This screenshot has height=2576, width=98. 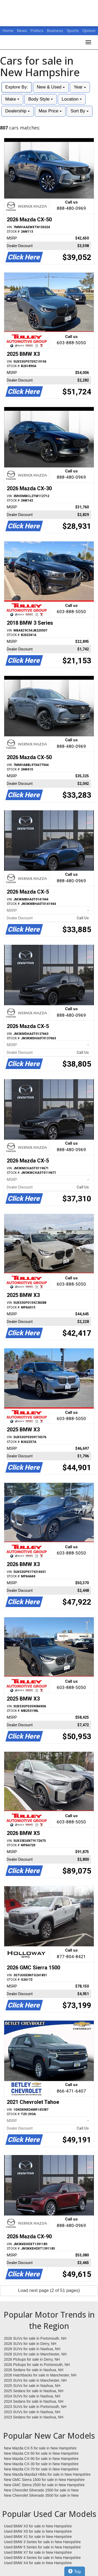 I want to click on New GMC Sierra 1500 for sale in New Hampshire, so click(x=44, y=2480).